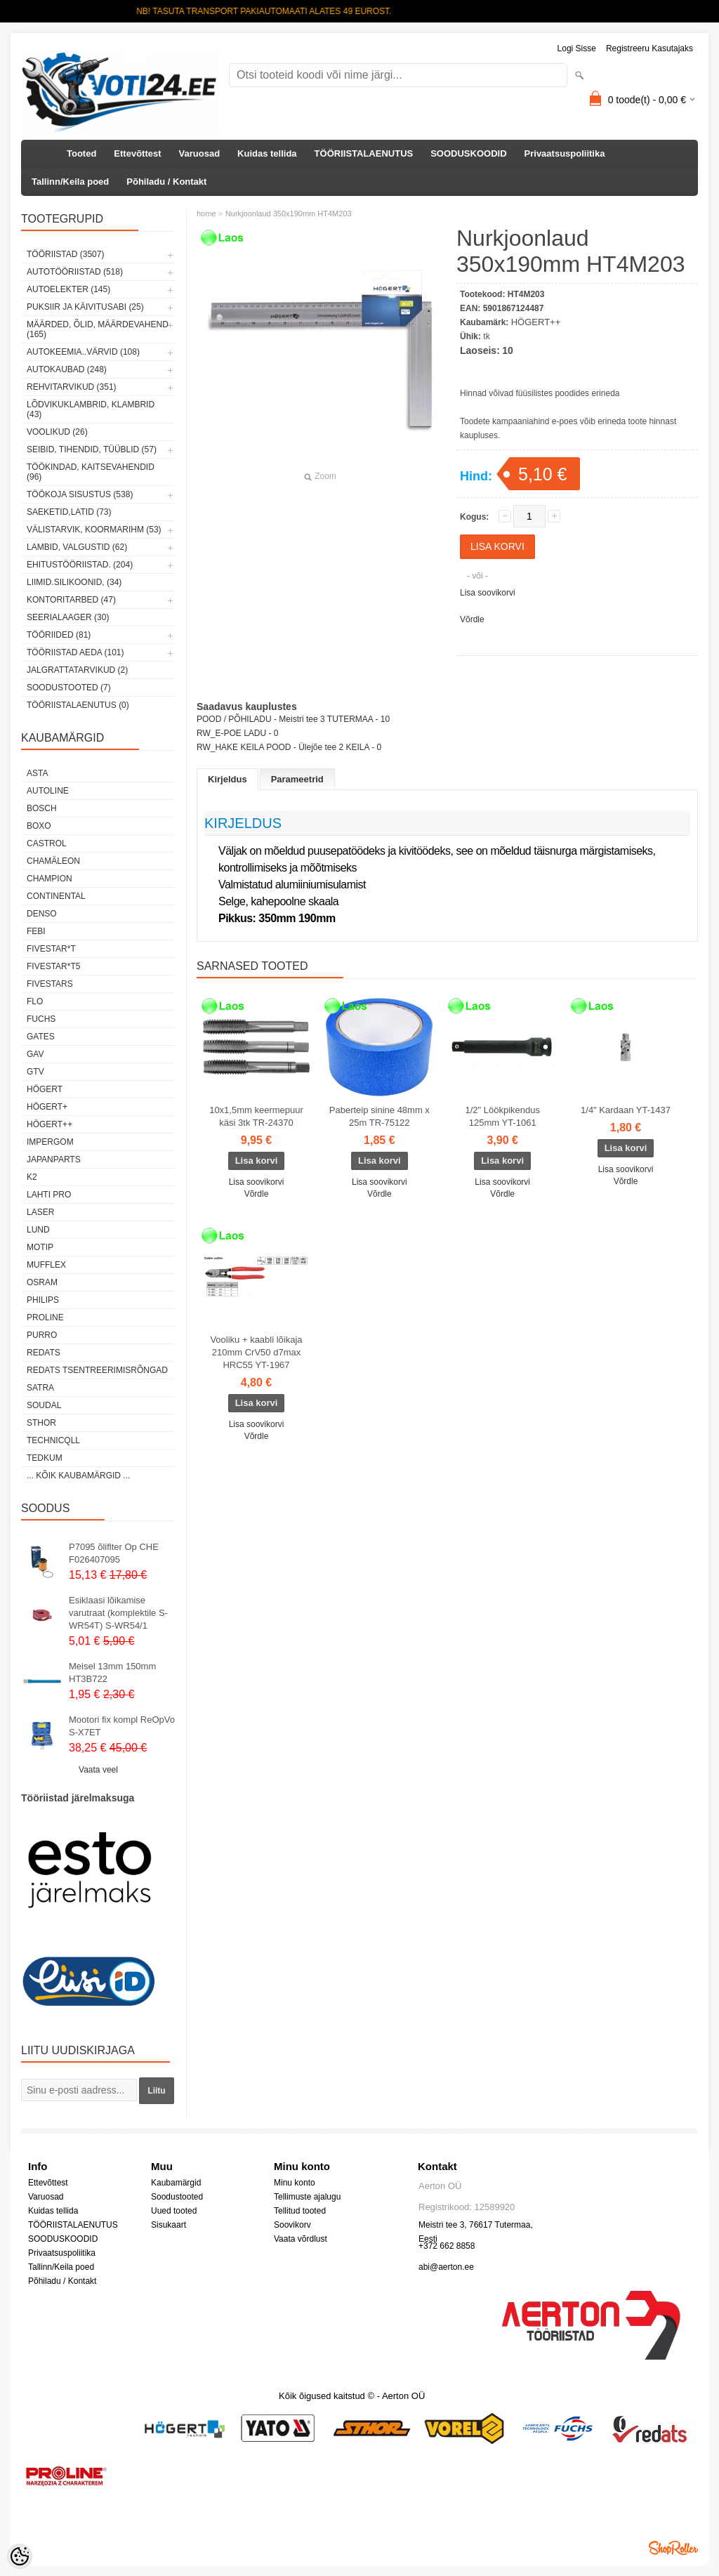  I want to click on Kuidas tellida, so click(267, 153).